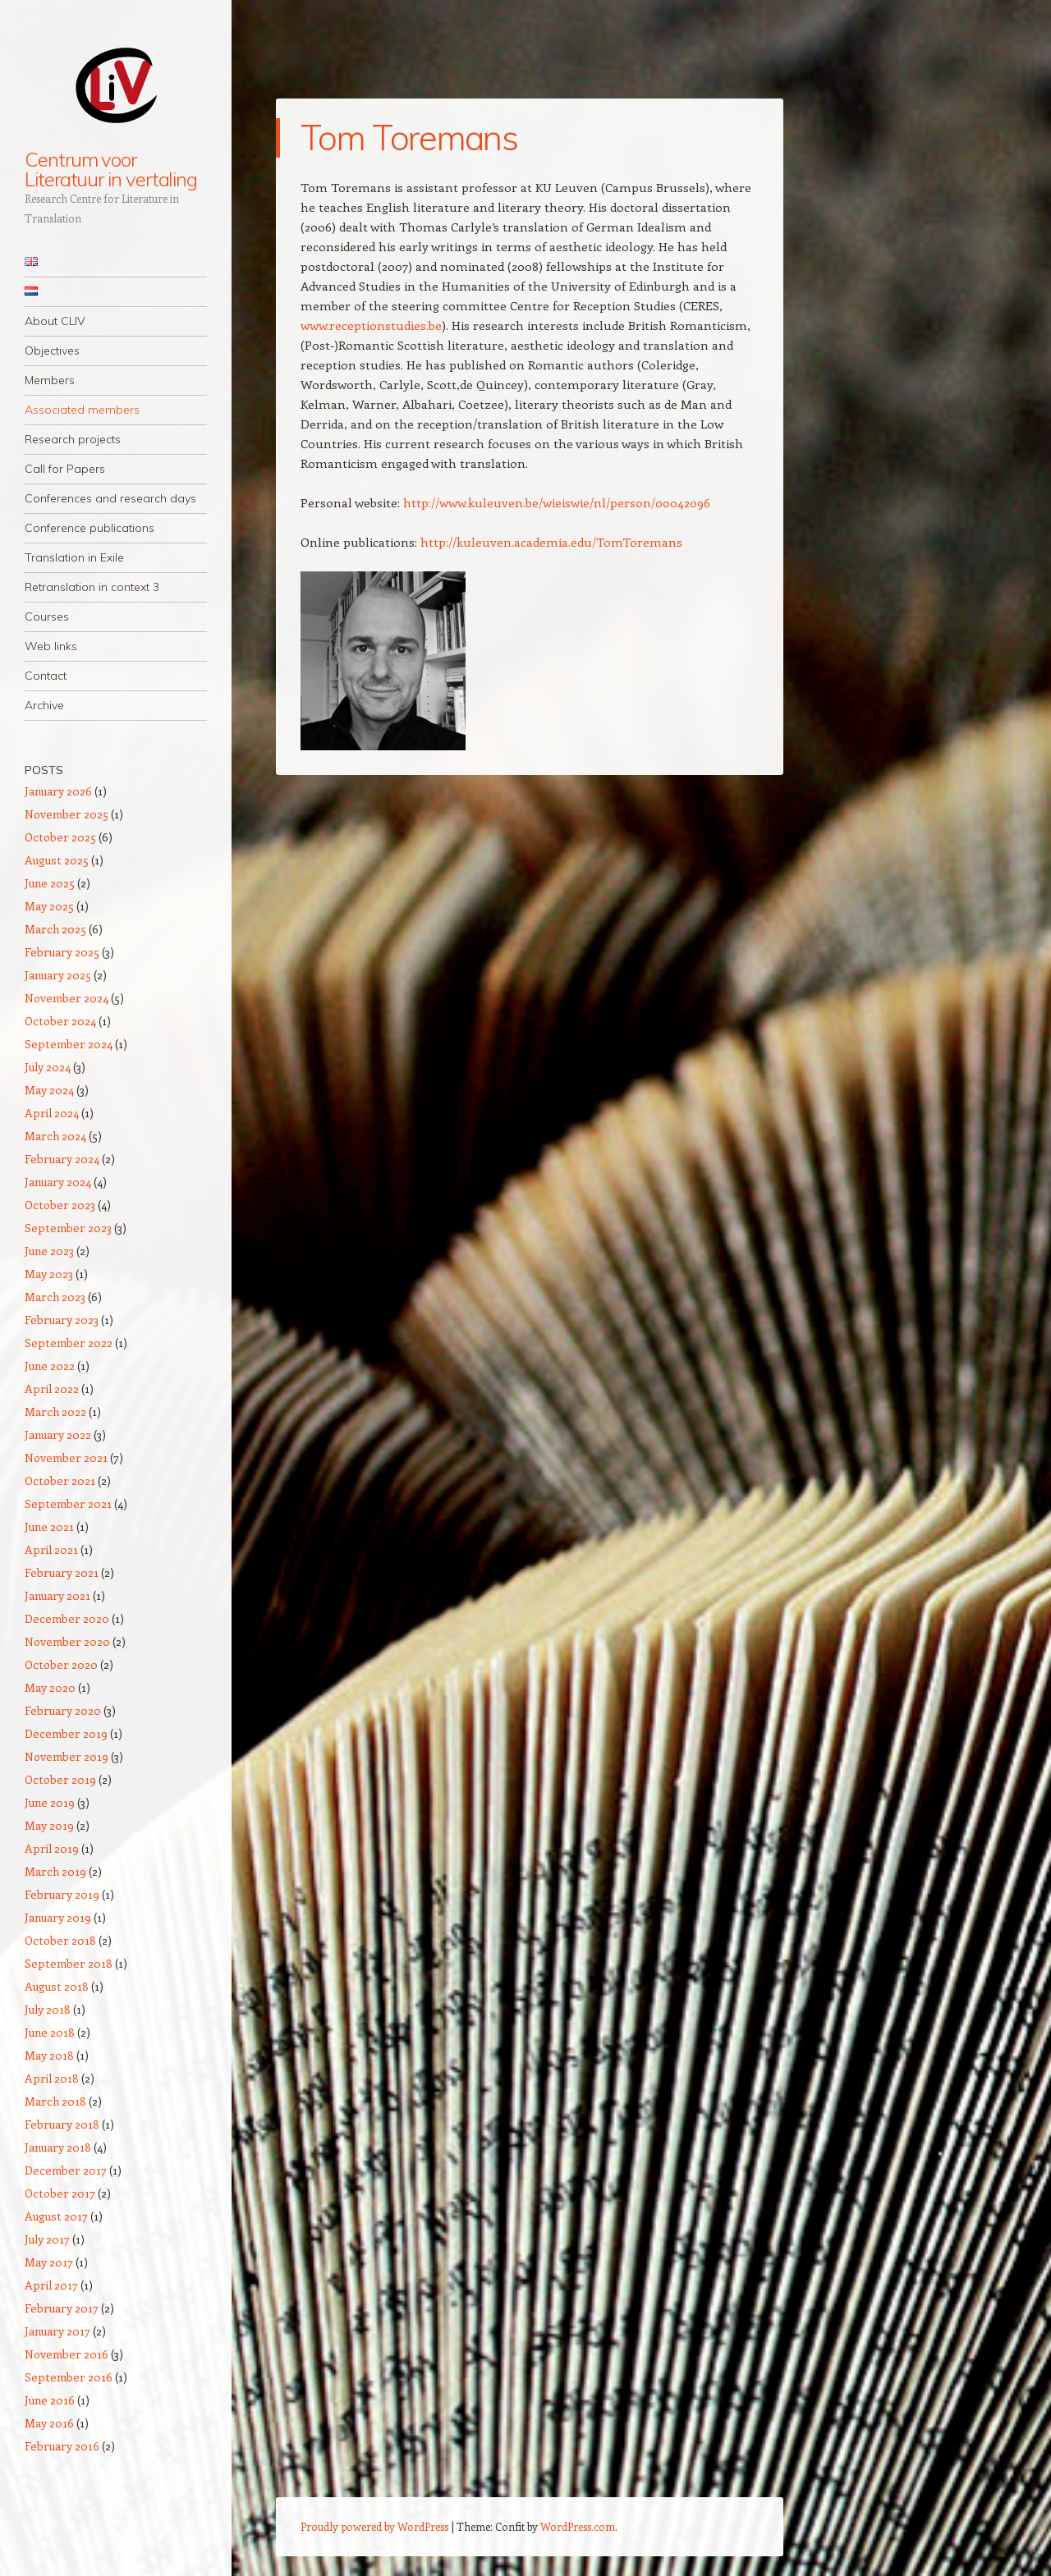 This screenshot has width=1051, height=2576. Describe the element at coordinates (68, 1342) in the screenshot. I see `September 2022` at that location.